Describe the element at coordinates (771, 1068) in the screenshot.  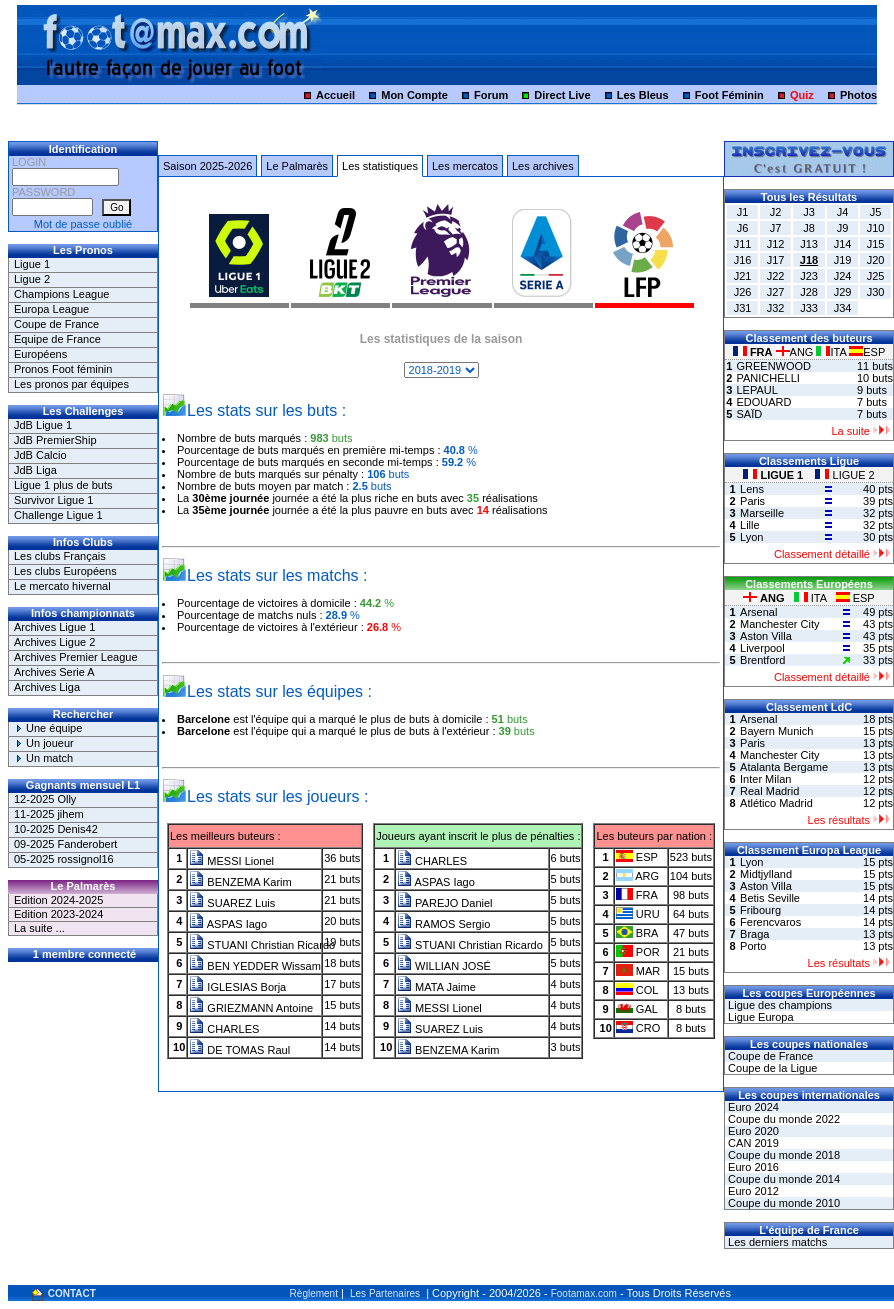
I see `Coupe de la Ligue` at that location.